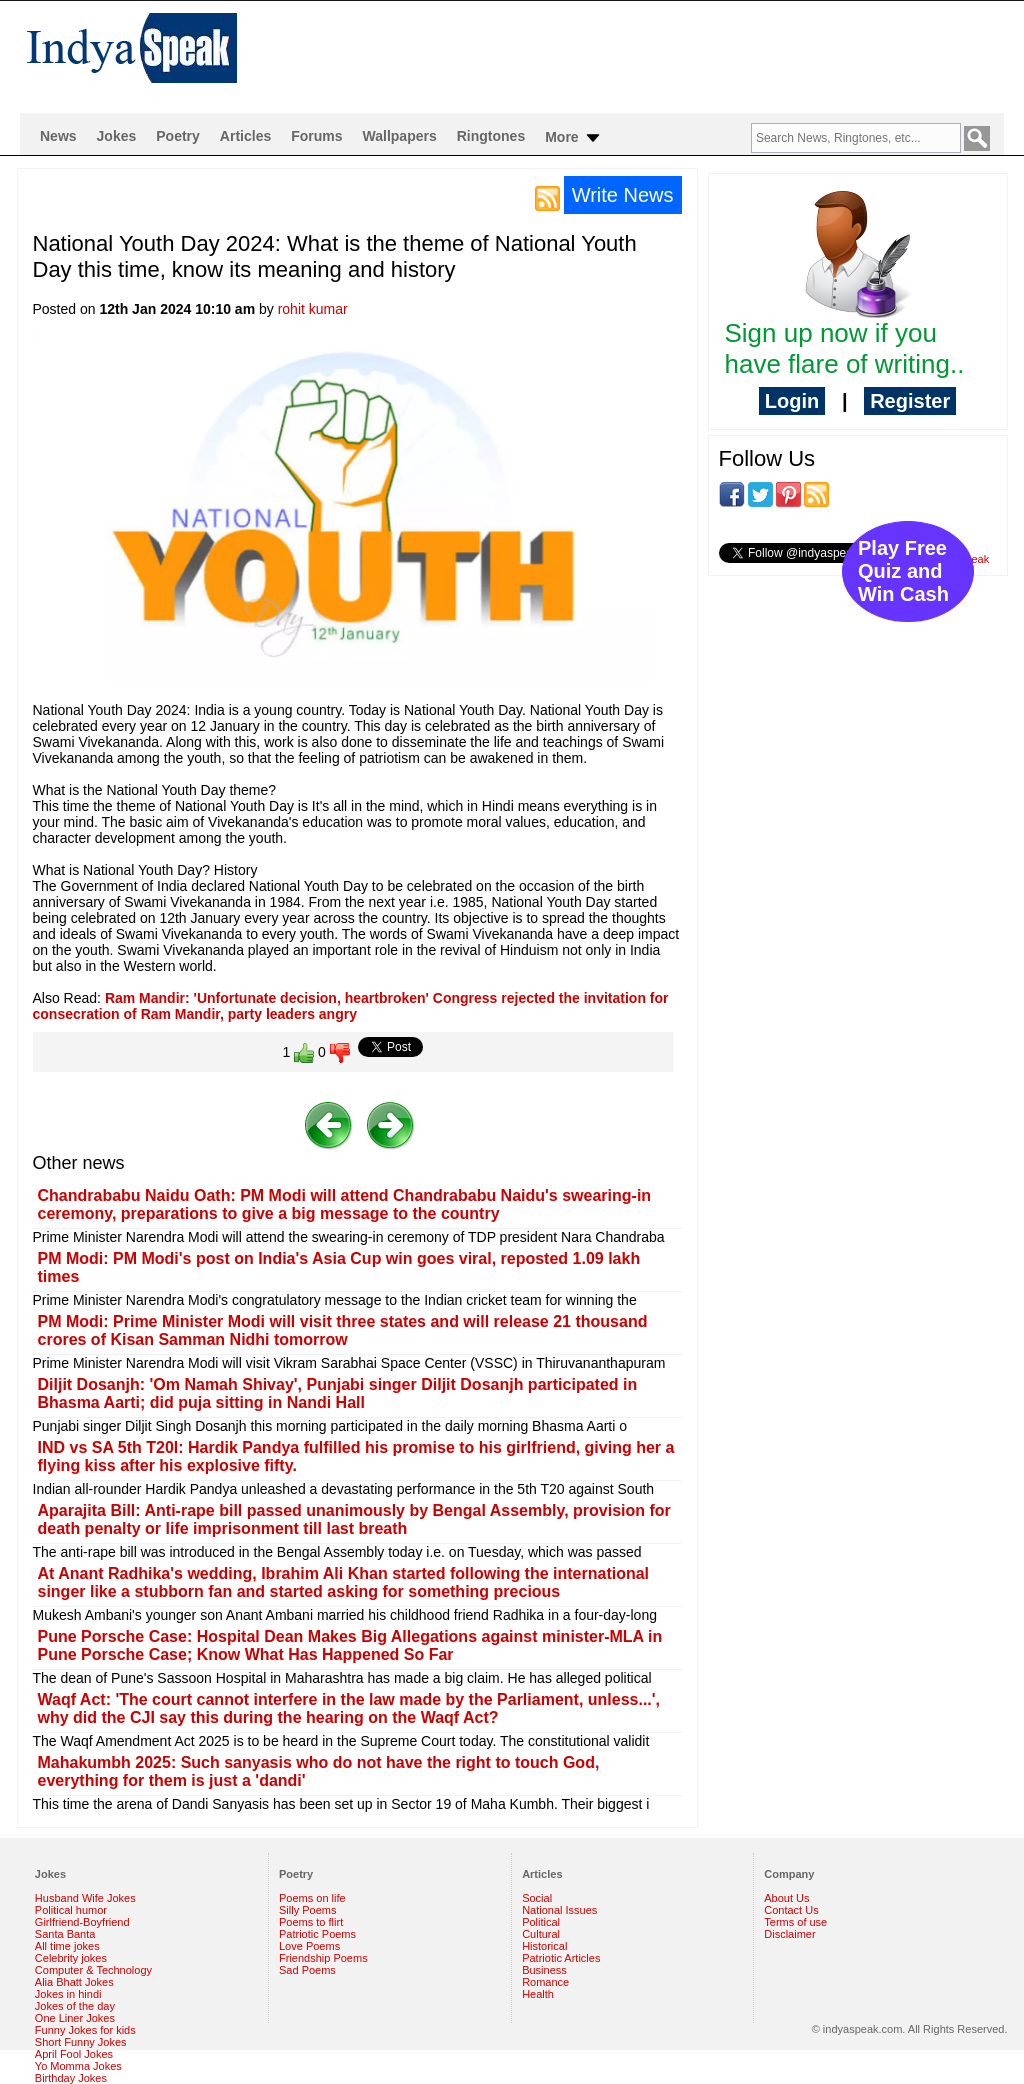 The image size is (1024, 2084). I want to click on Patriotic Poems, so click(317, 1934).